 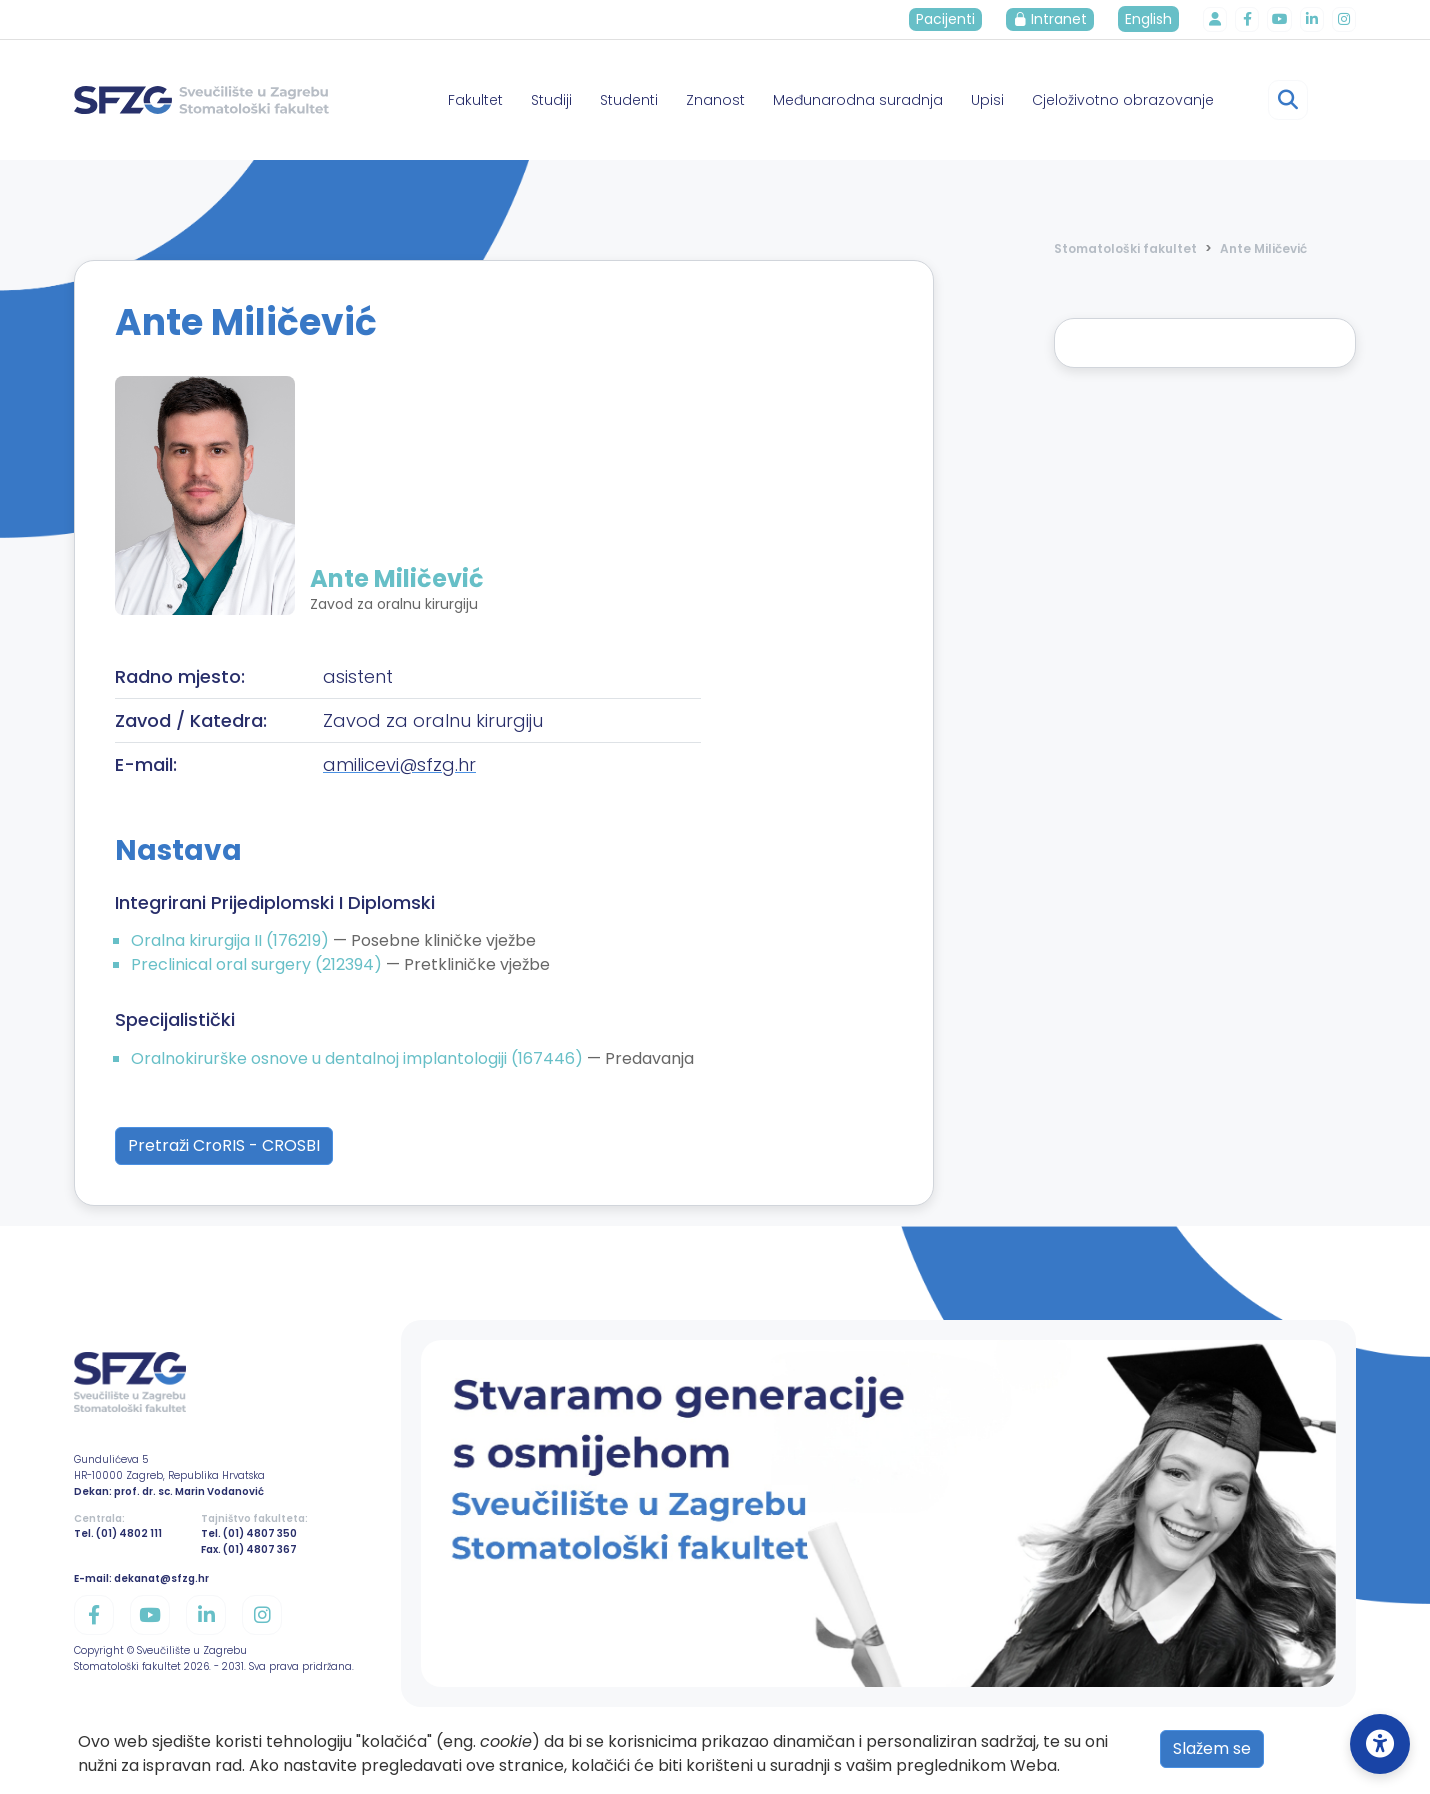 I want to click on Oralnokirurške osnove u dentalnoj implantologiji (167446), so click(x=359, y=1058).